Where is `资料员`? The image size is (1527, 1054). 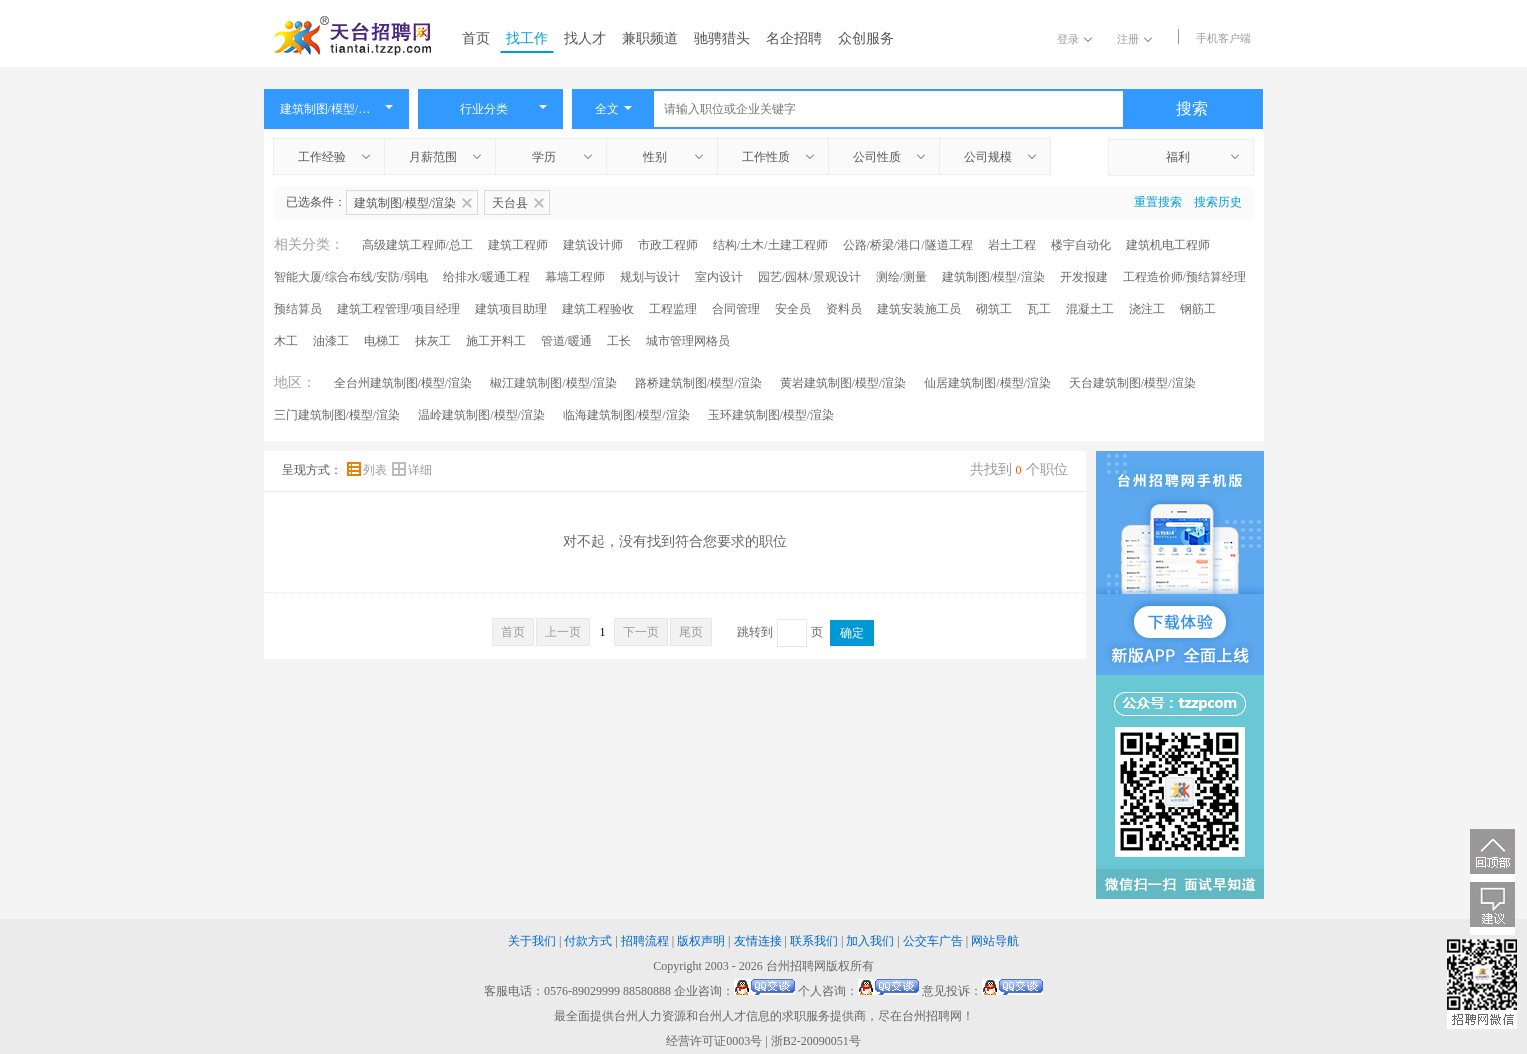 资料员 is located at coordinates (844, 309).